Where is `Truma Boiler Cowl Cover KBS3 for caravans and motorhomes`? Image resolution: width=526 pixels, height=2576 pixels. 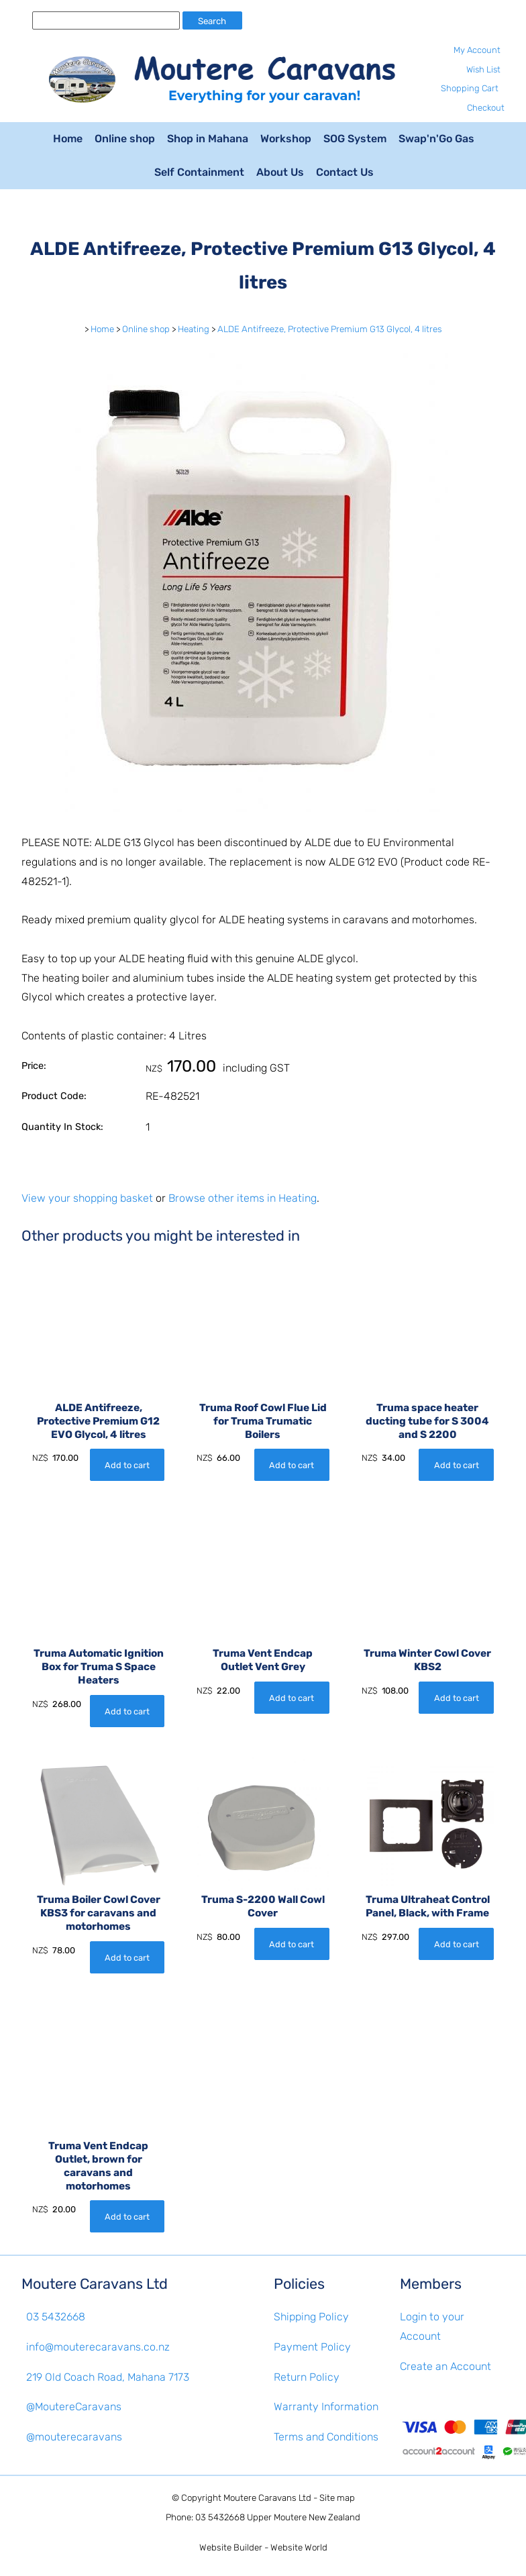 Truma Boiler Cowl Cover KBS3 for caravans and motorhomes is located at coordinates (98, 1913).